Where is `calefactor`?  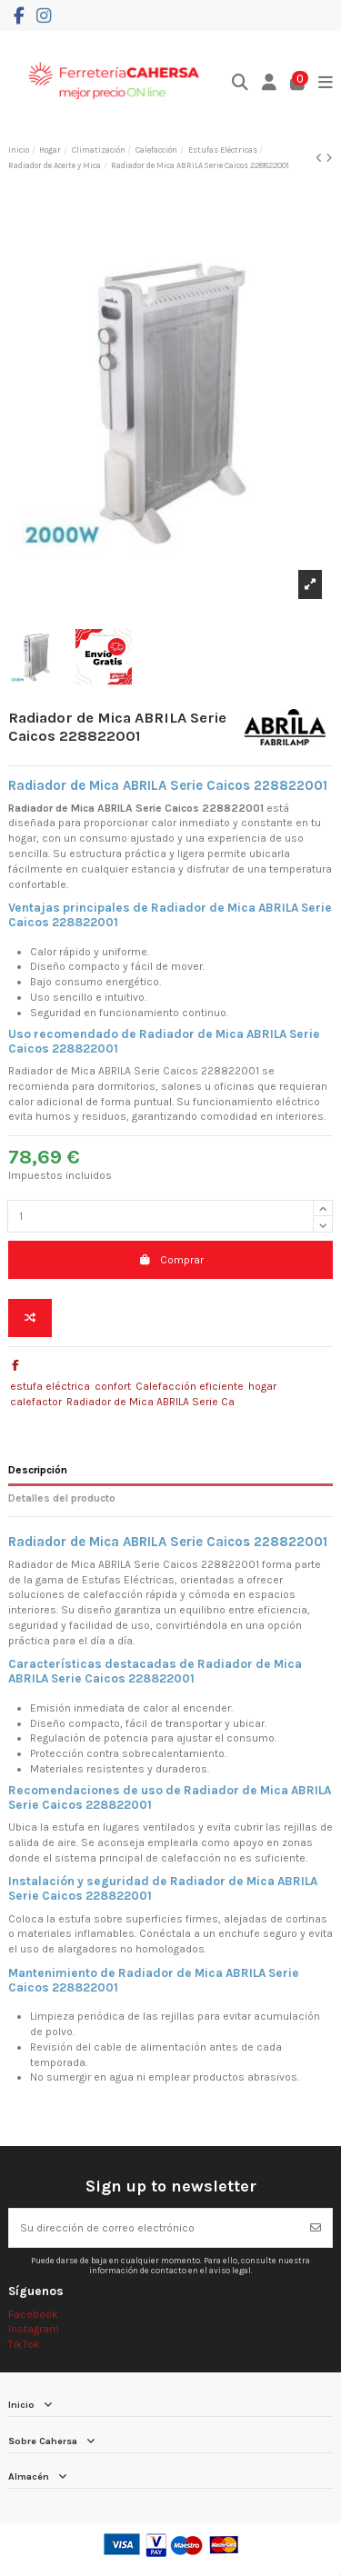
calefactor is located at coordinates (36, 1401).